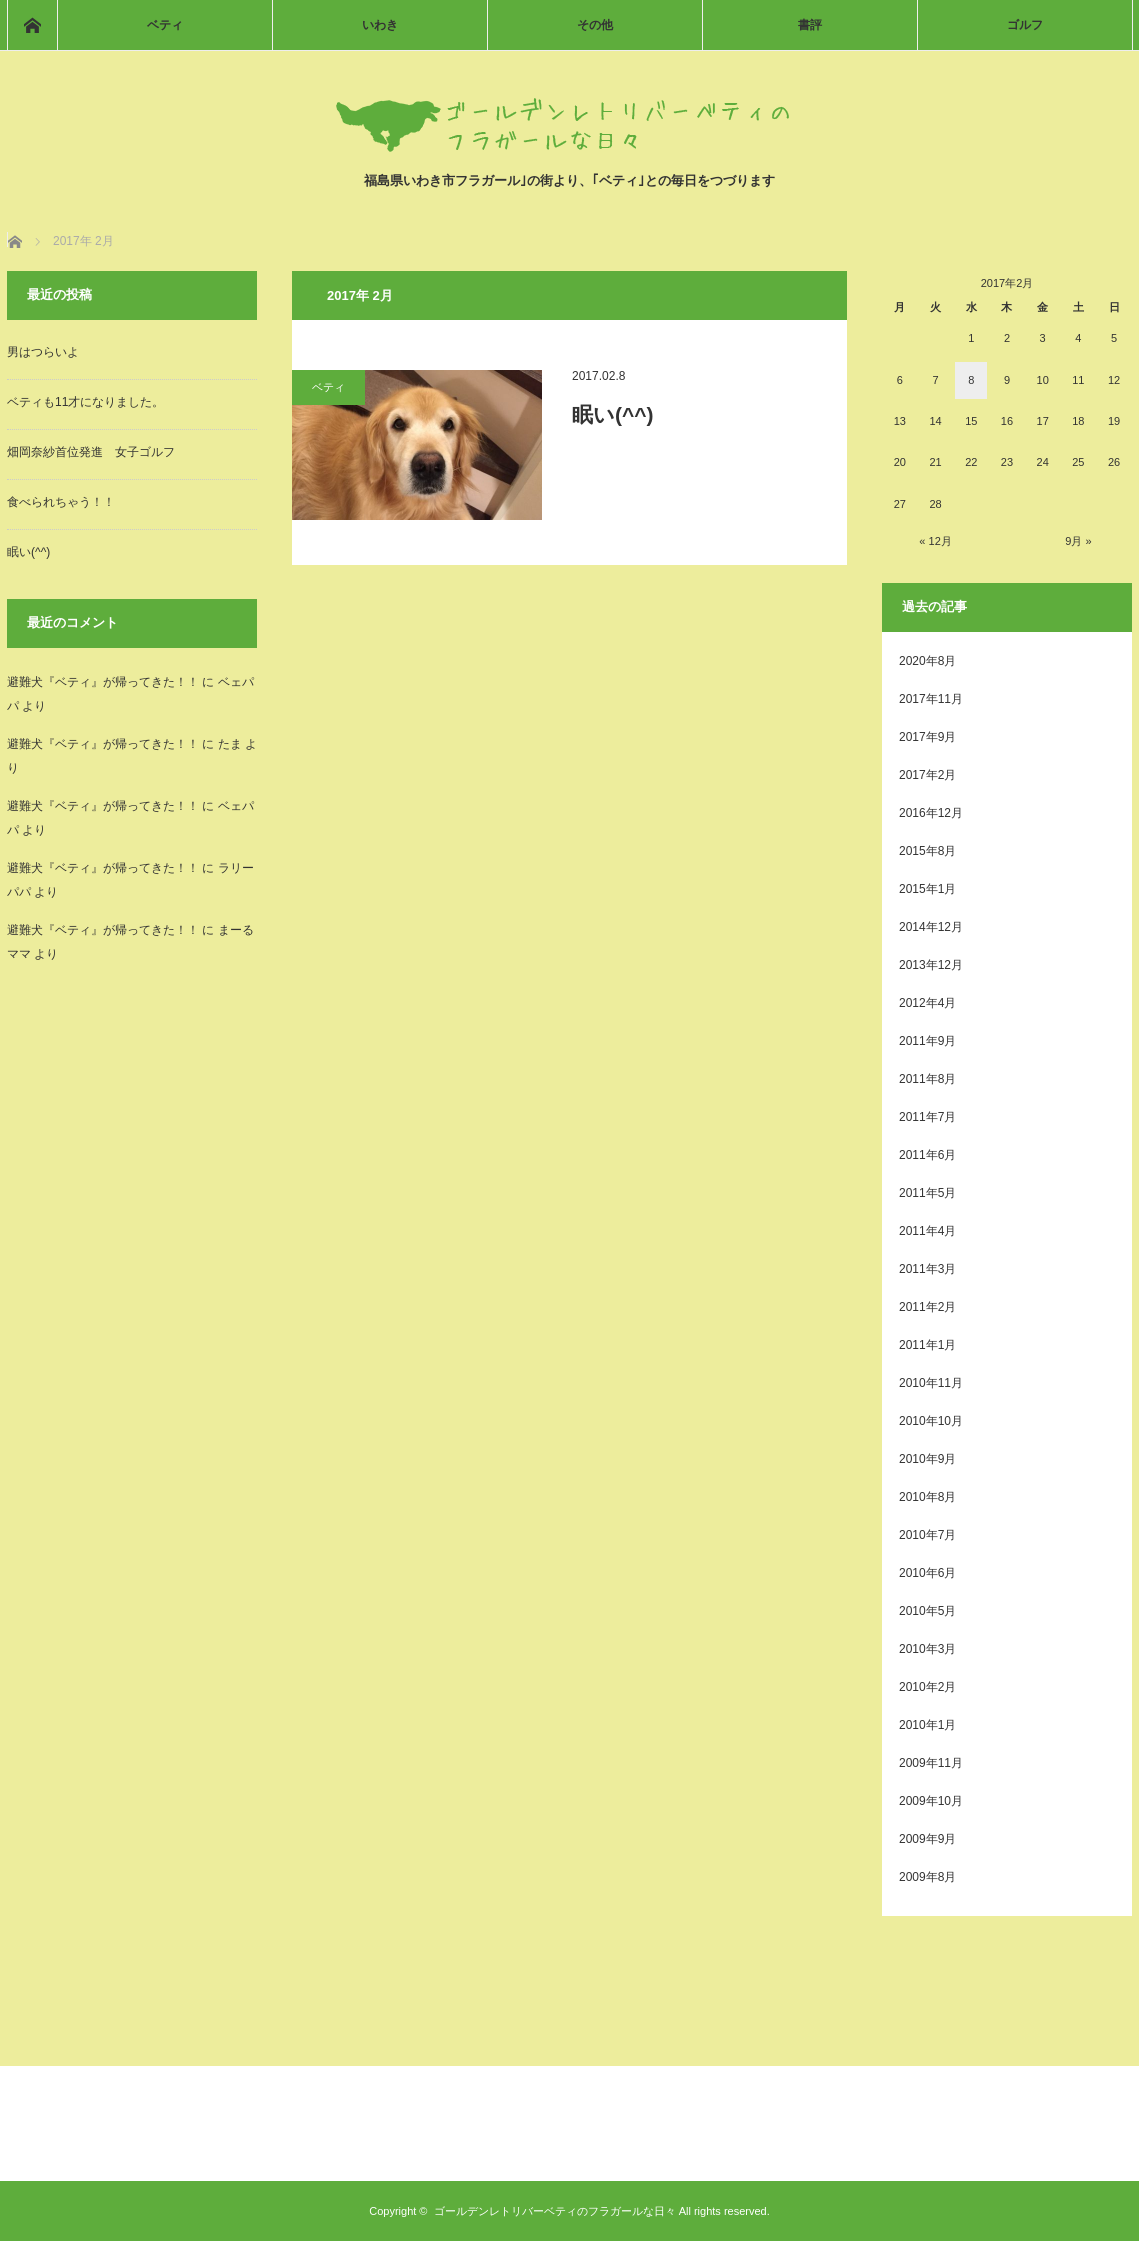  Describe the element at coordinates (595, 25) in the screenshot. I see `その他` at that location.